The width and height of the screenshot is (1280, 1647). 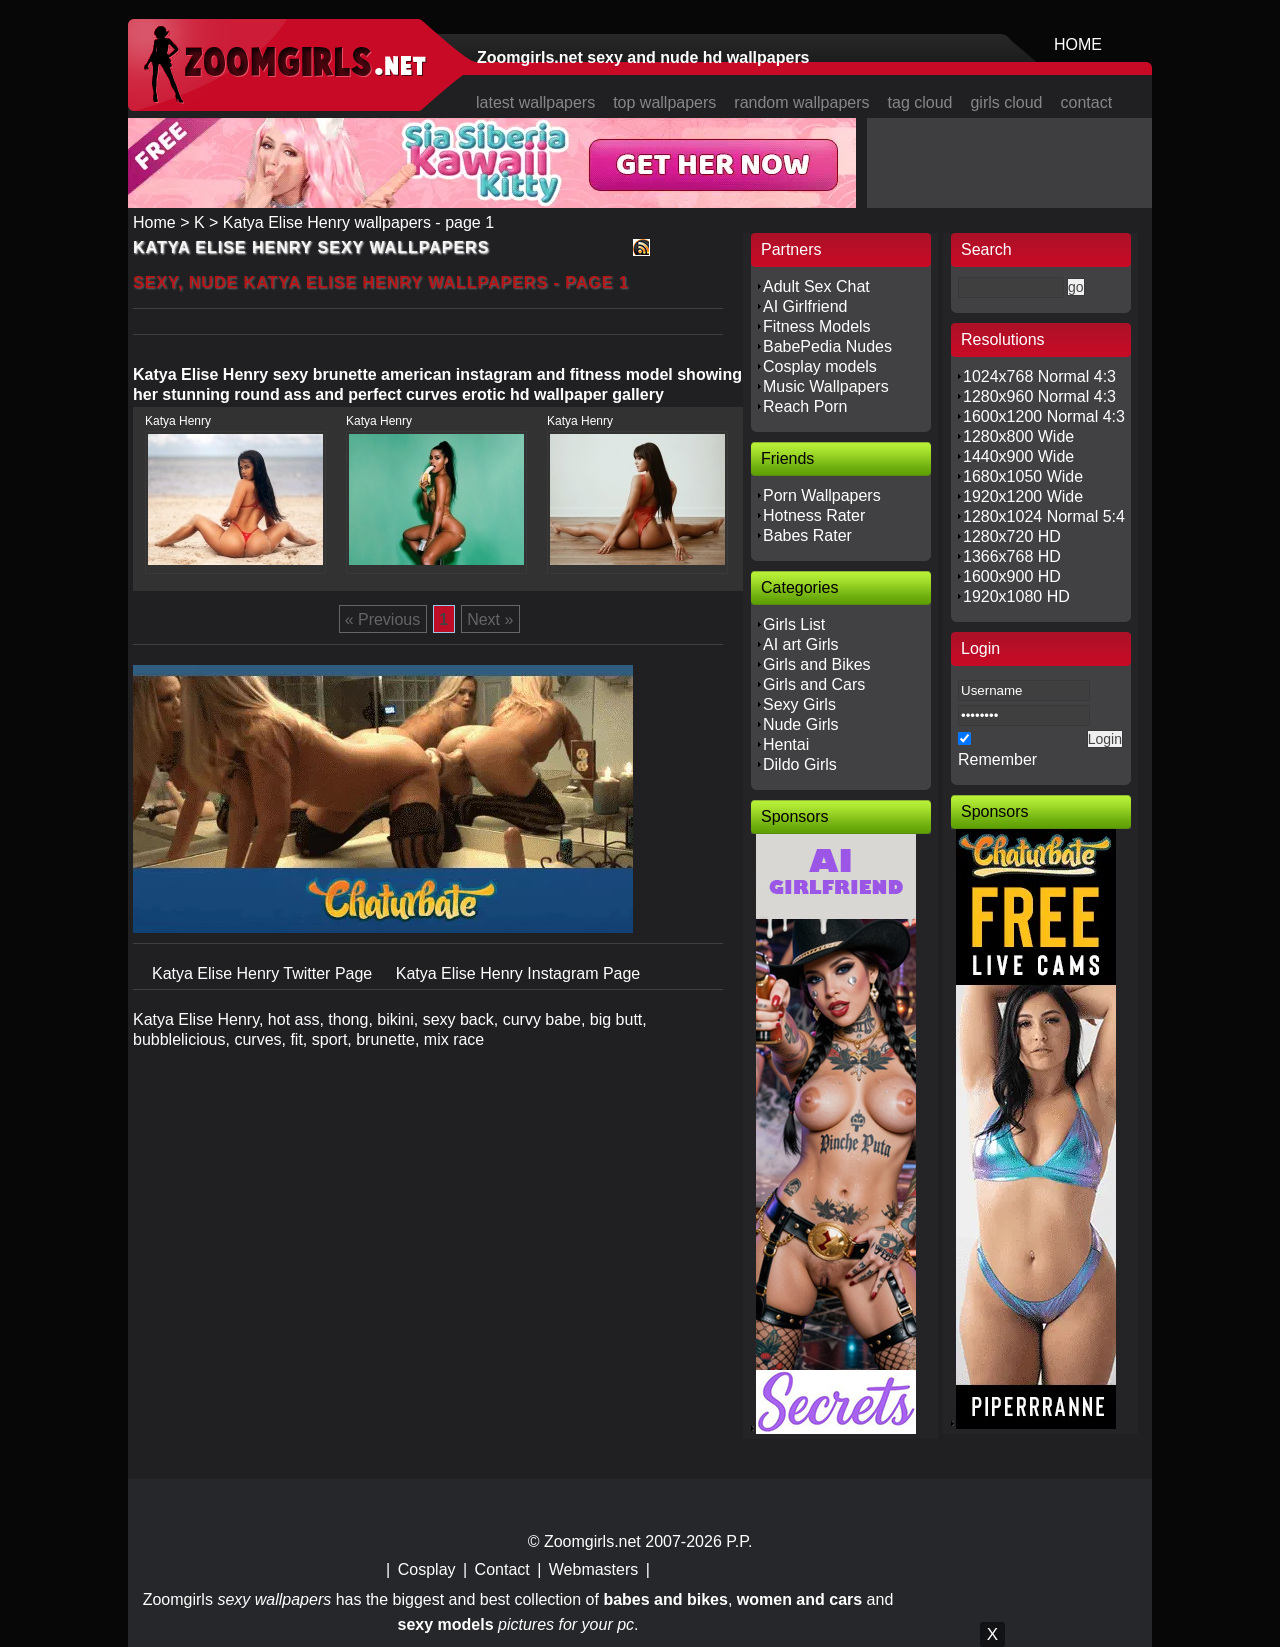 What do you see at coordinates (1016, 596) in the screenshot?
I see `1920x1080 HD` at bounding box center [1016, 596].